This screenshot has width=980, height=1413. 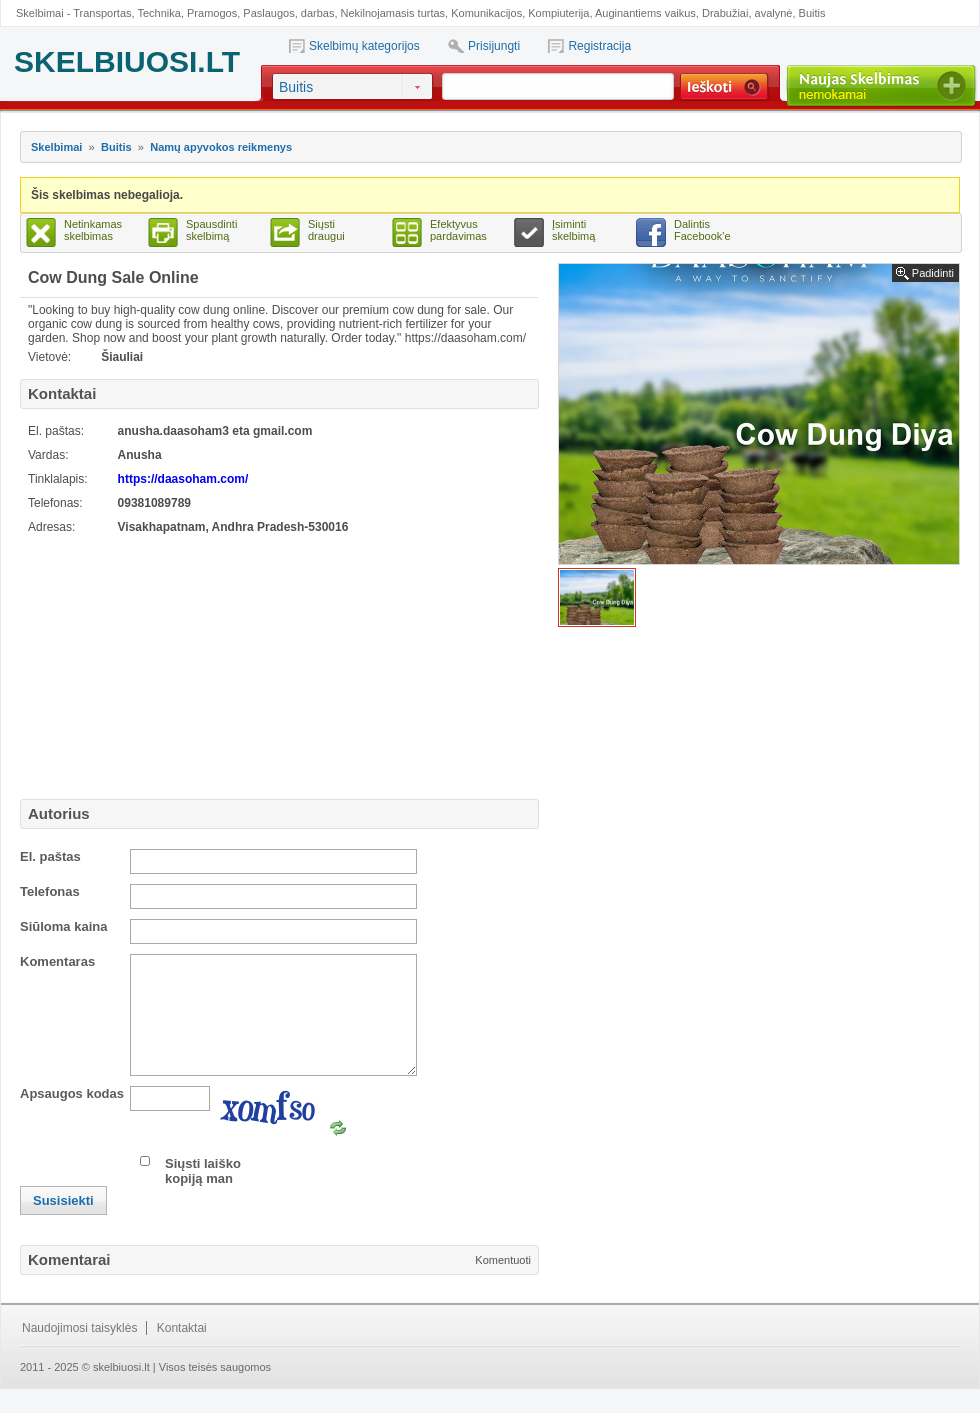 What do you see at coordinates (145, 664) in the screenshot?
I see `[Advertisement]` at bounding box center [145, 664].